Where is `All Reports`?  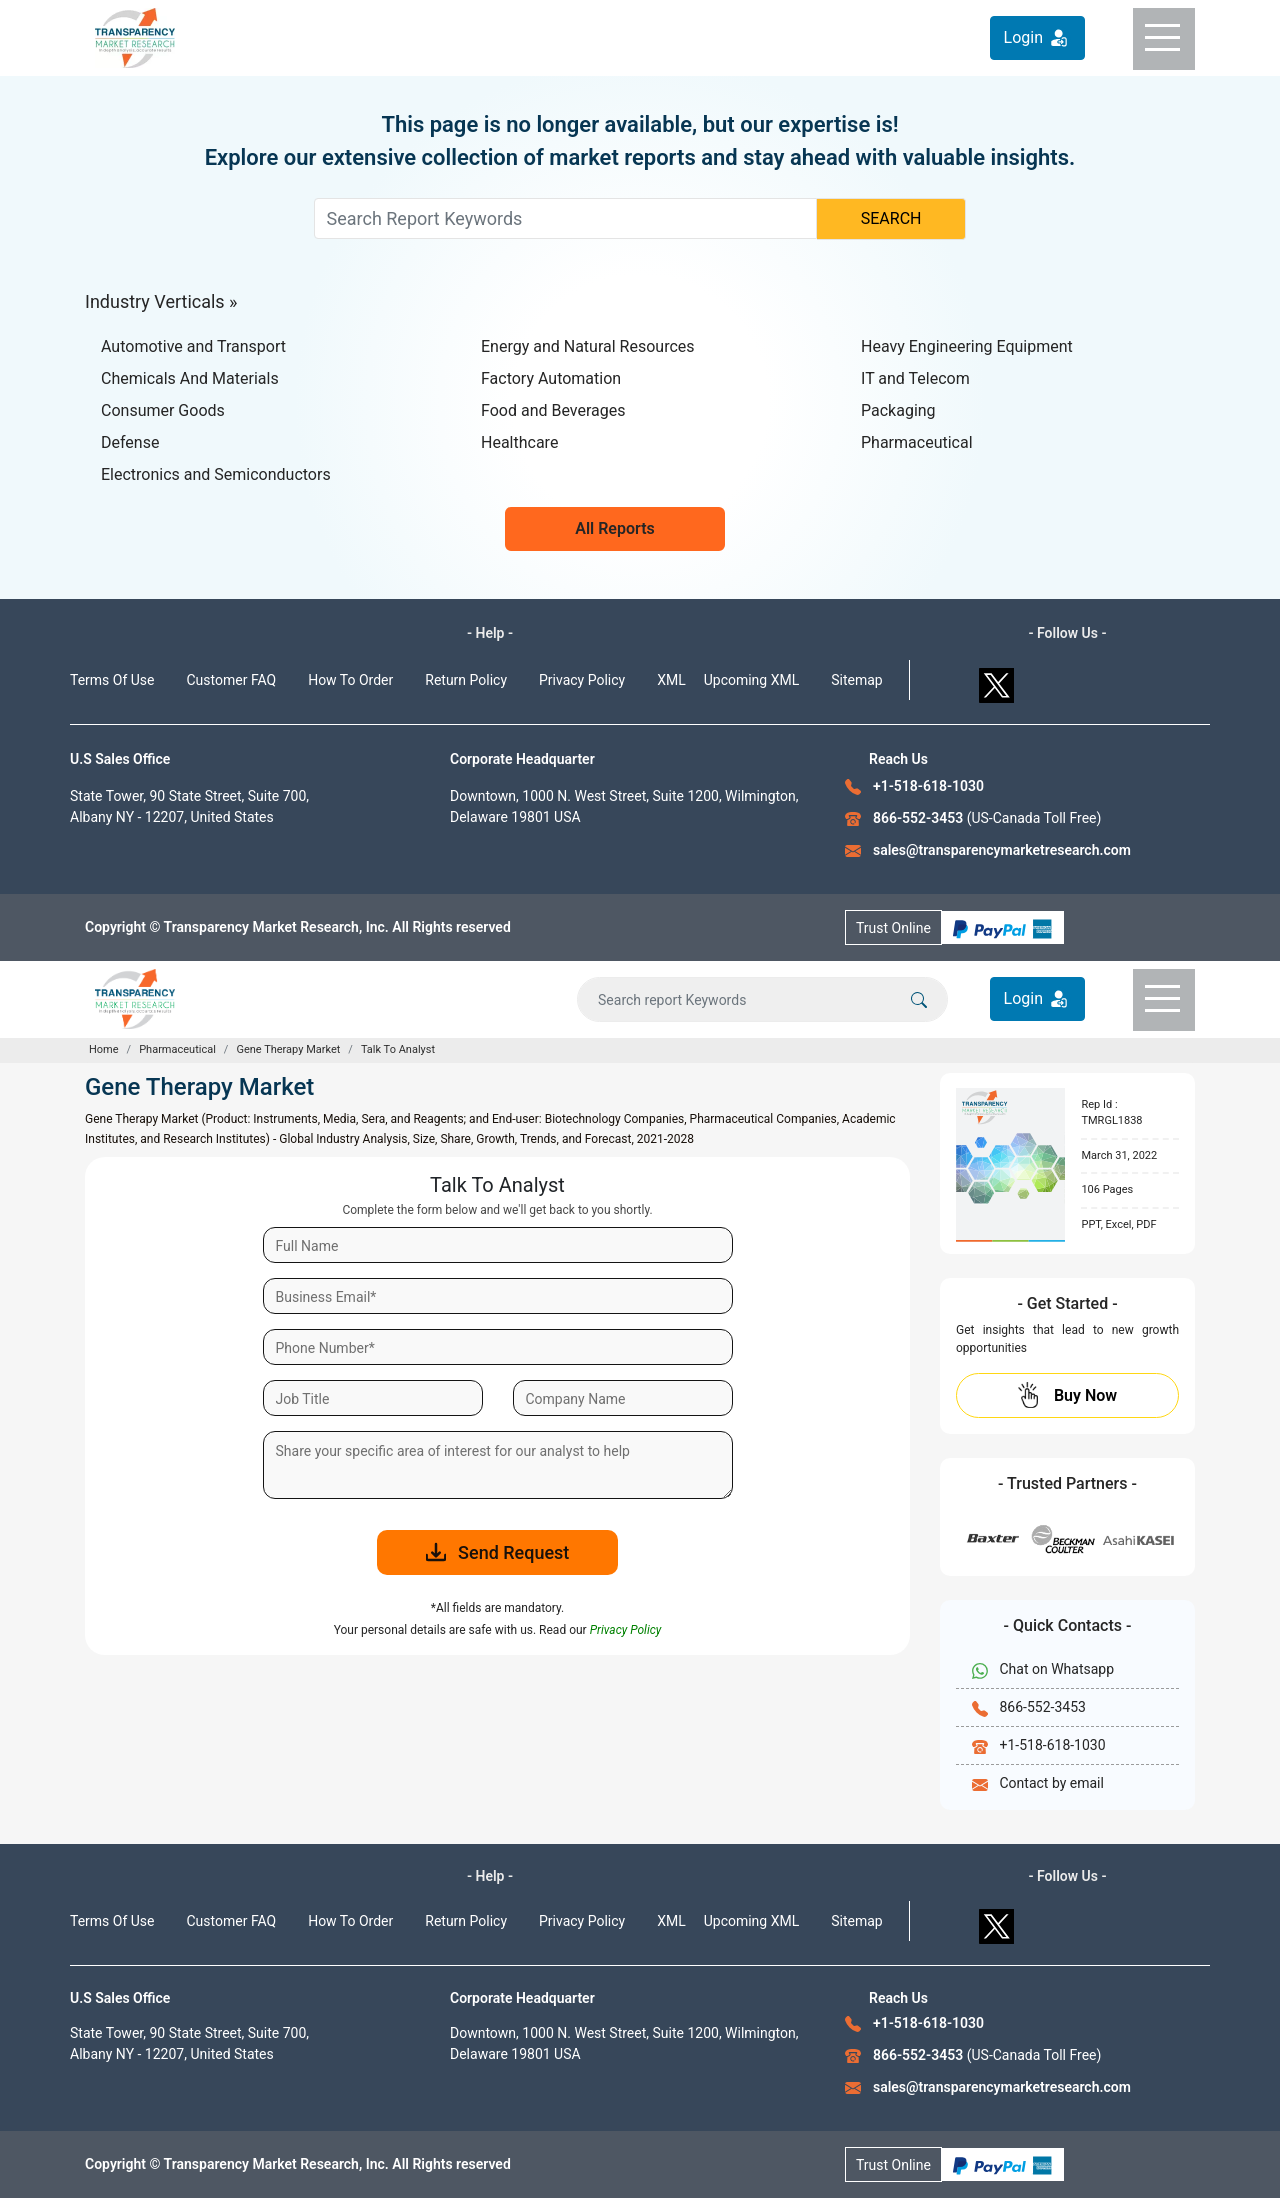 All Reports is located at coordinates (615, 528).